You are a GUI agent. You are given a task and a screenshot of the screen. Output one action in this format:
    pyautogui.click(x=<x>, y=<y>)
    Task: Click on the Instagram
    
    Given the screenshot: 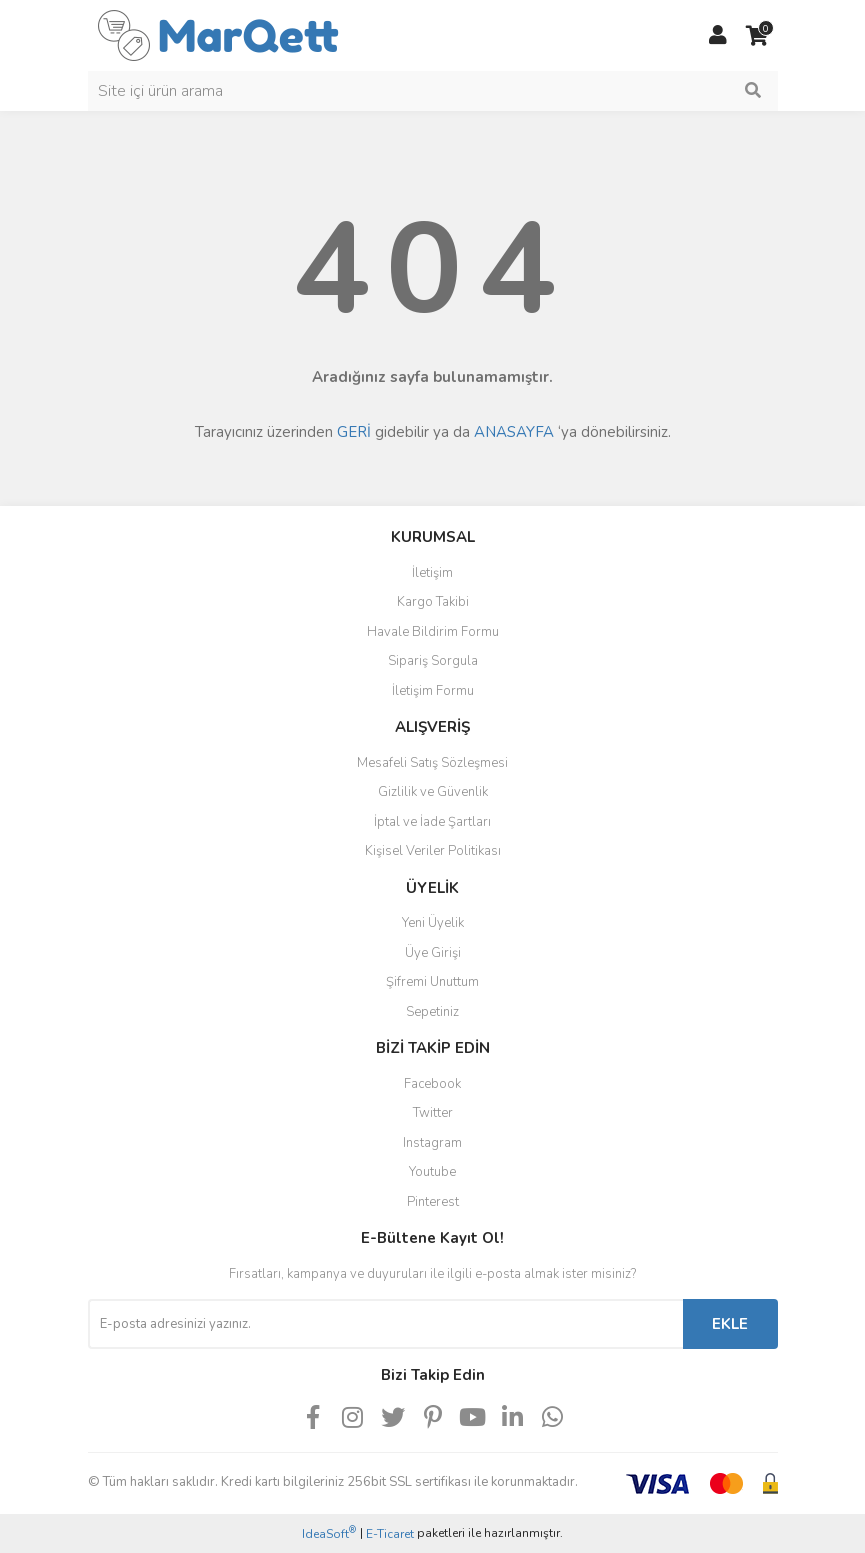 What is the action you would take?
    pyautogui.click(x=432, y=1143)
    